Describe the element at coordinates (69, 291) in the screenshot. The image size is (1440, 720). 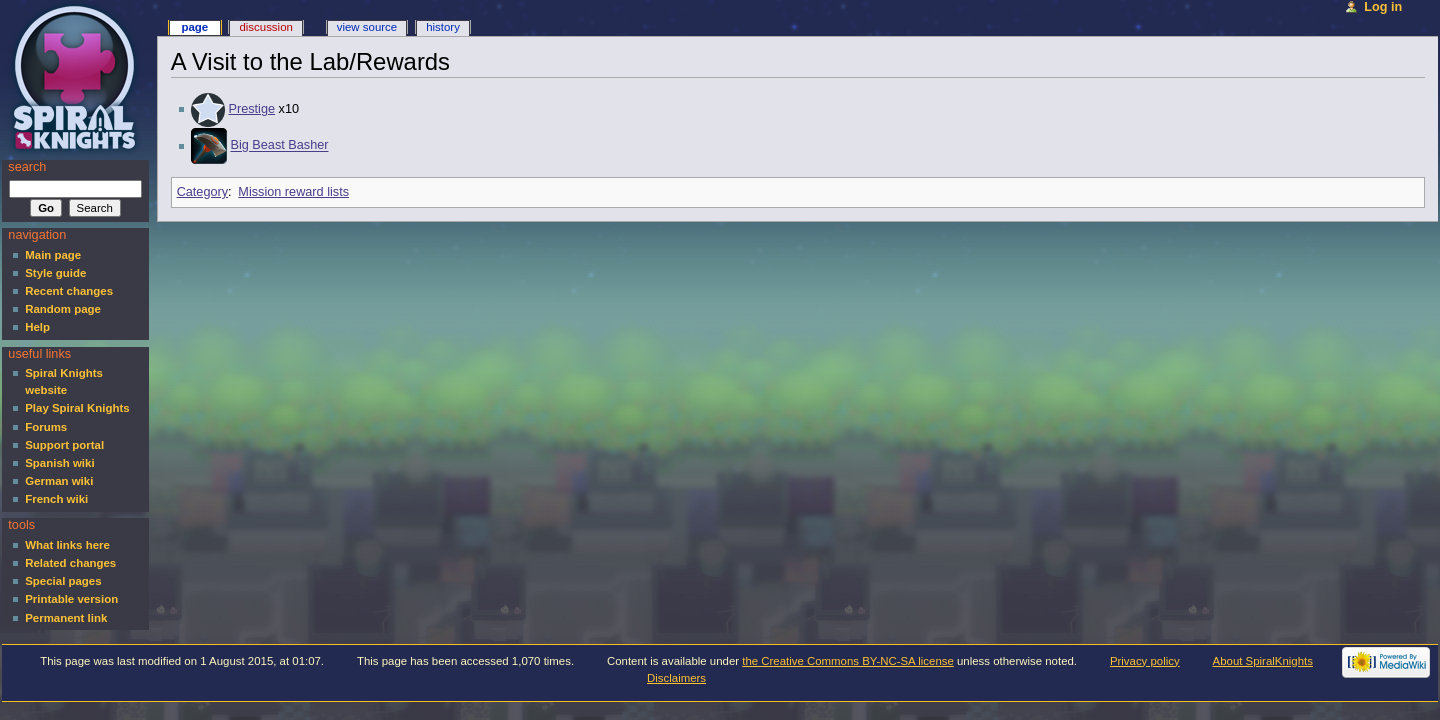
I see `Recent changes` at that location.